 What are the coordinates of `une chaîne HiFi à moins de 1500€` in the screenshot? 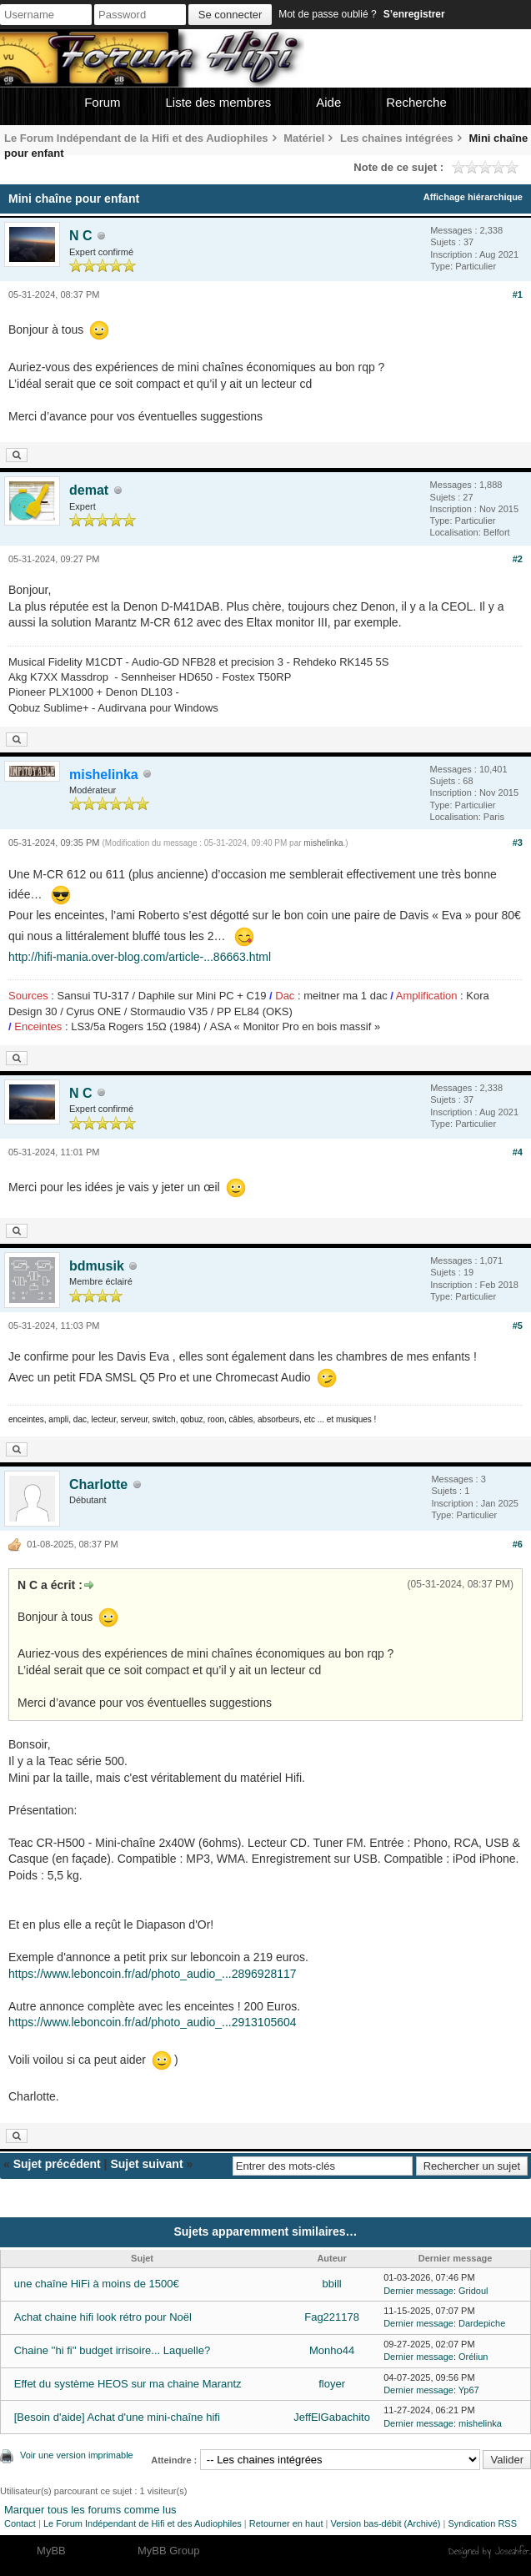 It's located at (96, 2283).